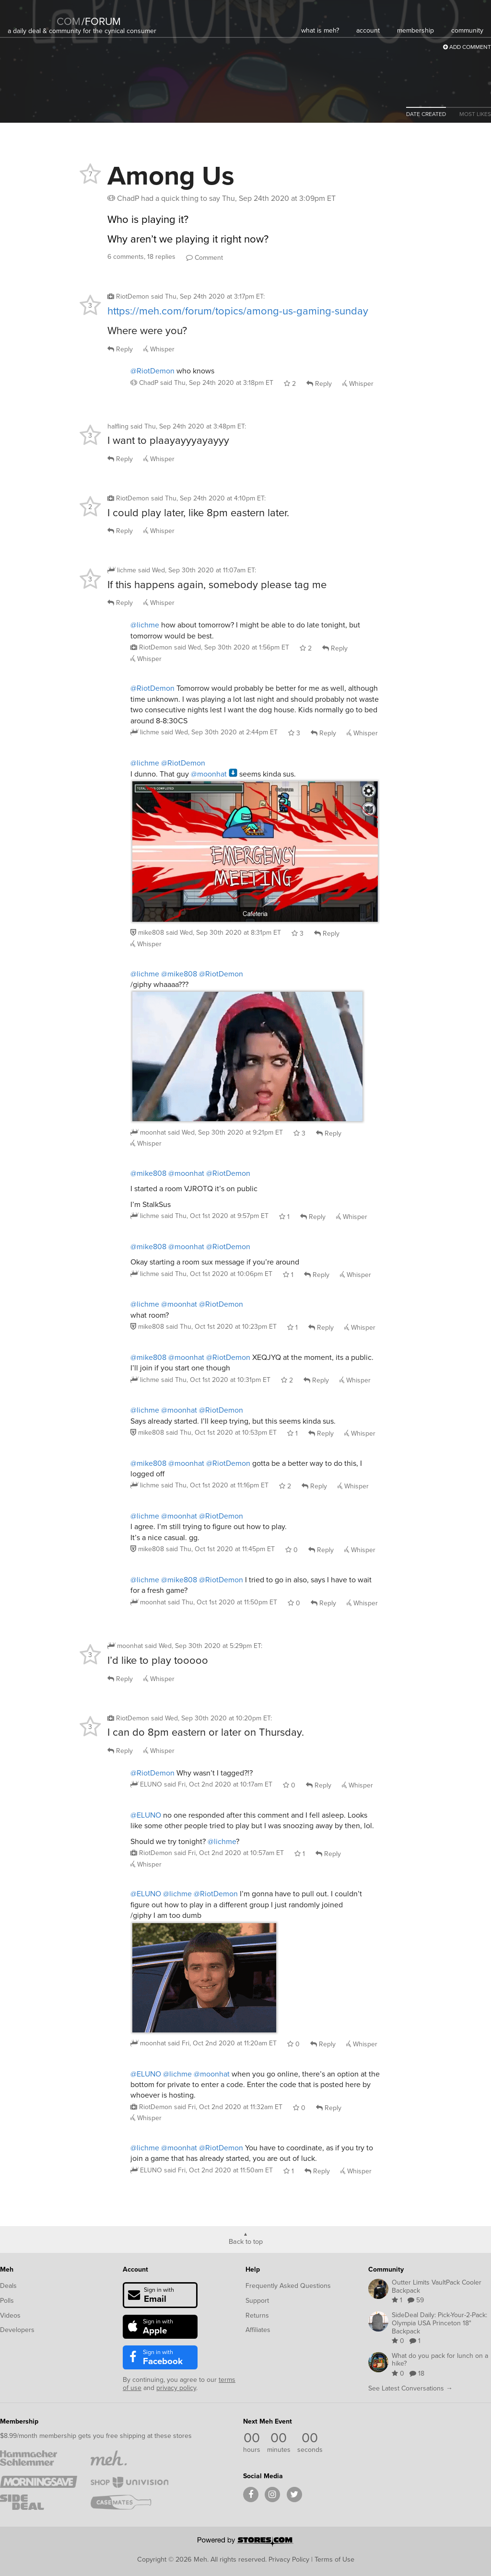 Image resolution: width=491 pixels, height=2576 pixels. What do you see at coordinates (144, 624) in the screenshot?
I see `@lichme` at bounding box center [144, 624].